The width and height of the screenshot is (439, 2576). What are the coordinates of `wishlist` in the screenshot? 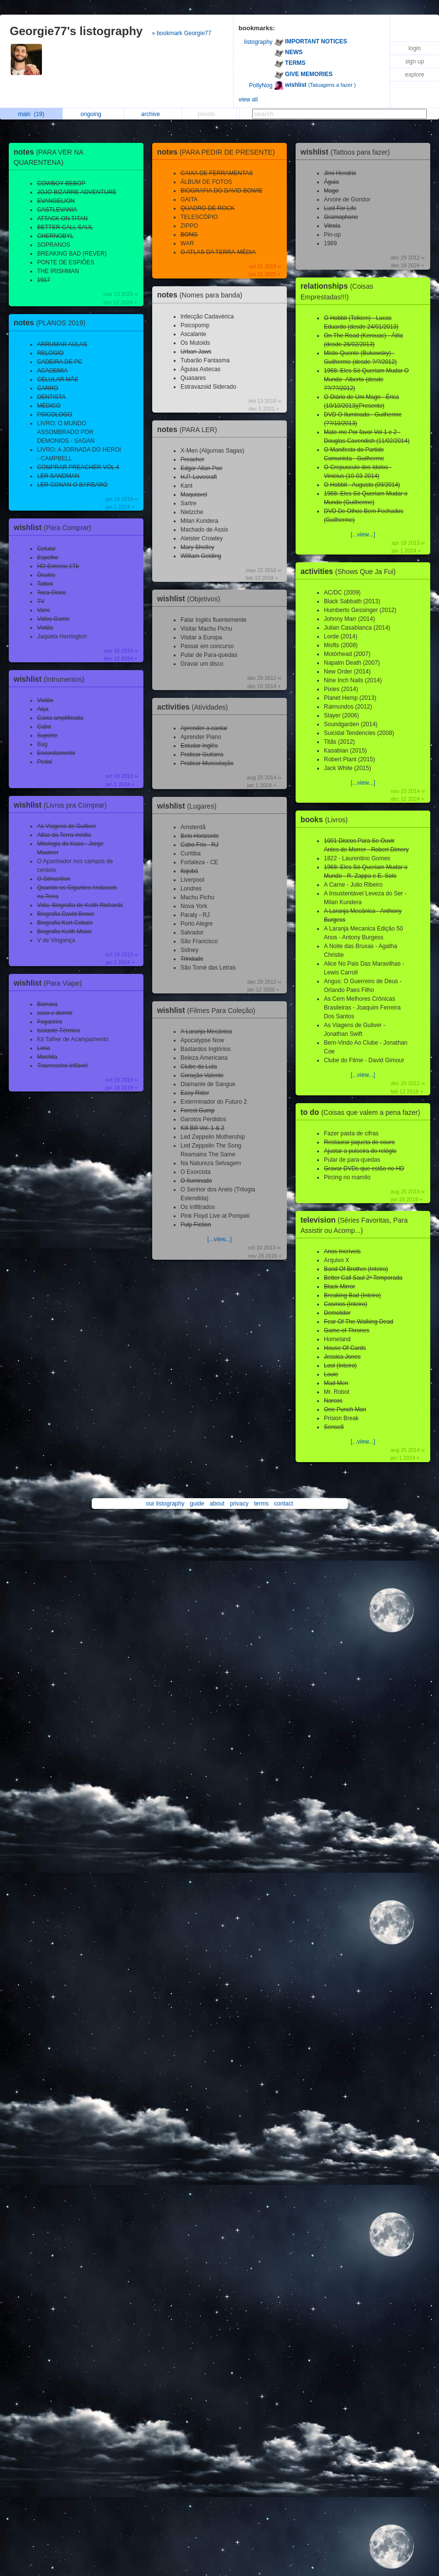 It's located at (55, 527).